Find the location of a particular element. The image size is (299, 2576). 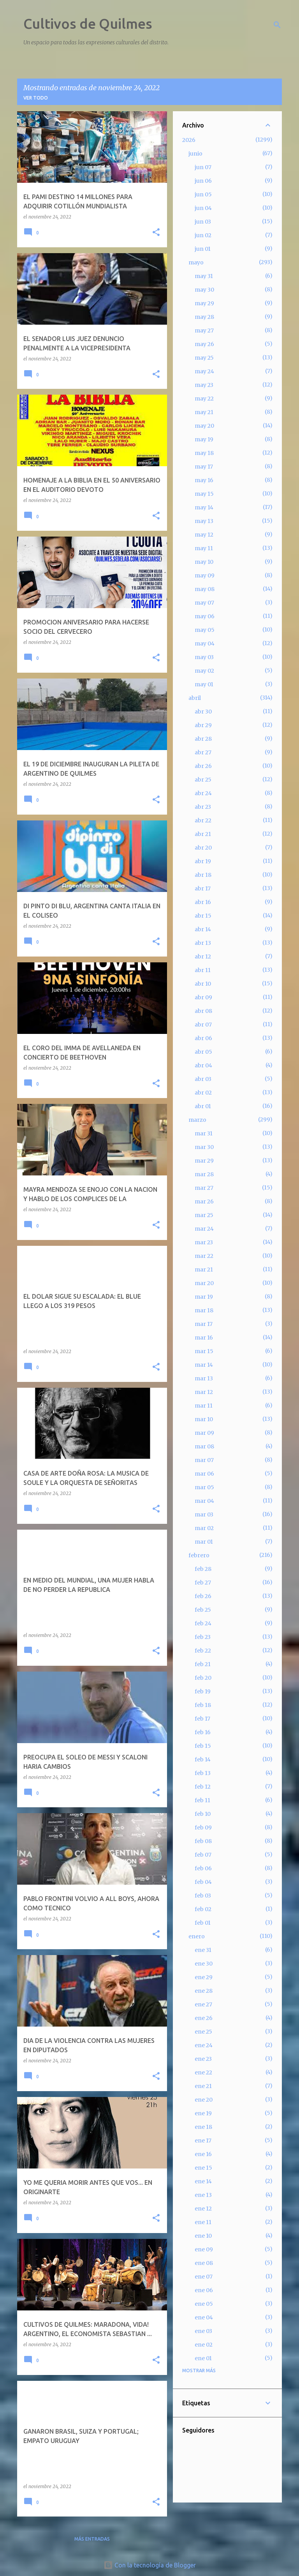

abr 25 is located at coordinates (203, 779).